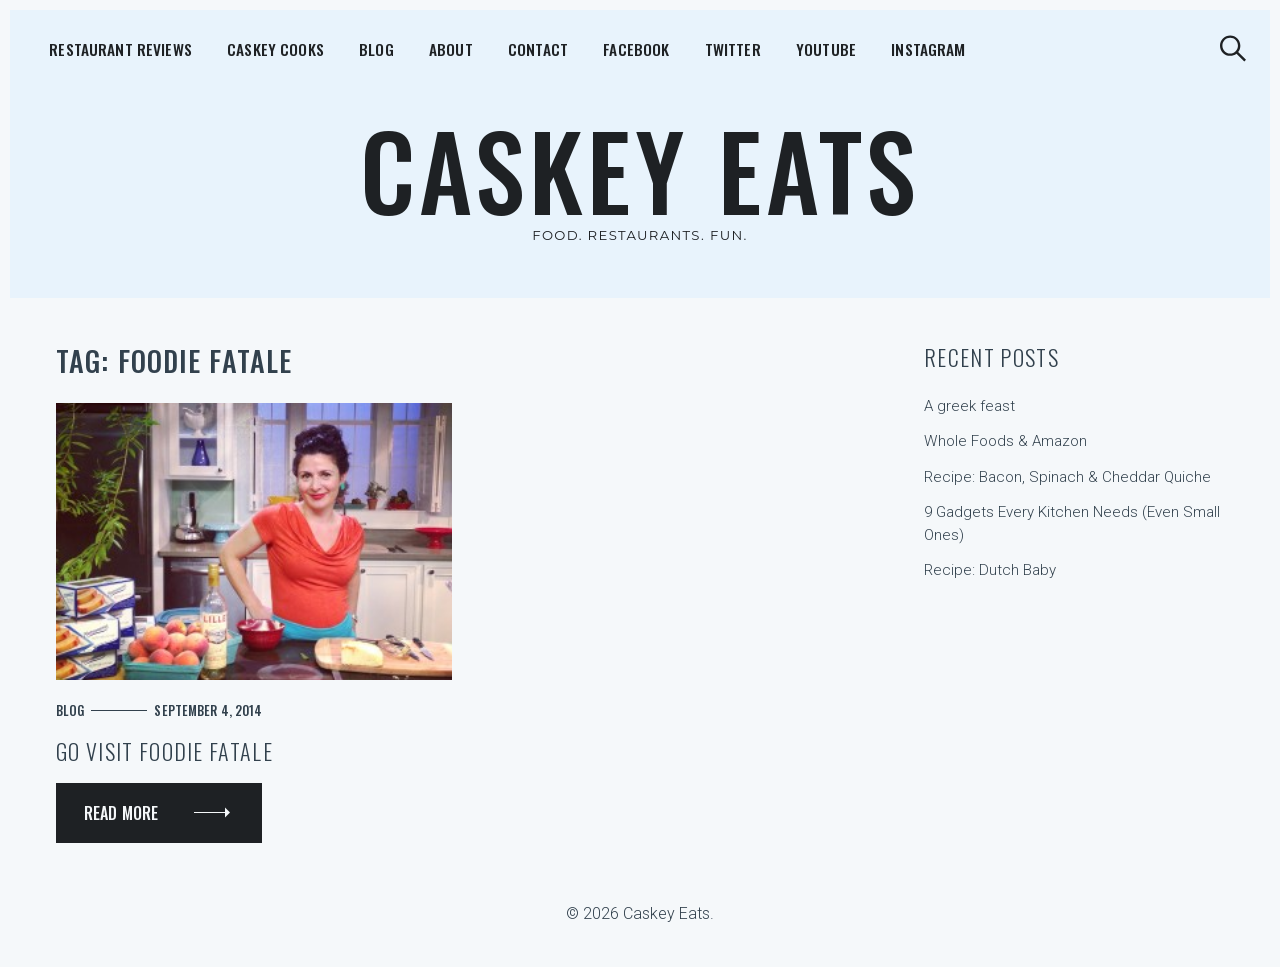 Image resolution: width=1280 pixels, height=967 pixels. I want to click on Contact, so click(460, 48).